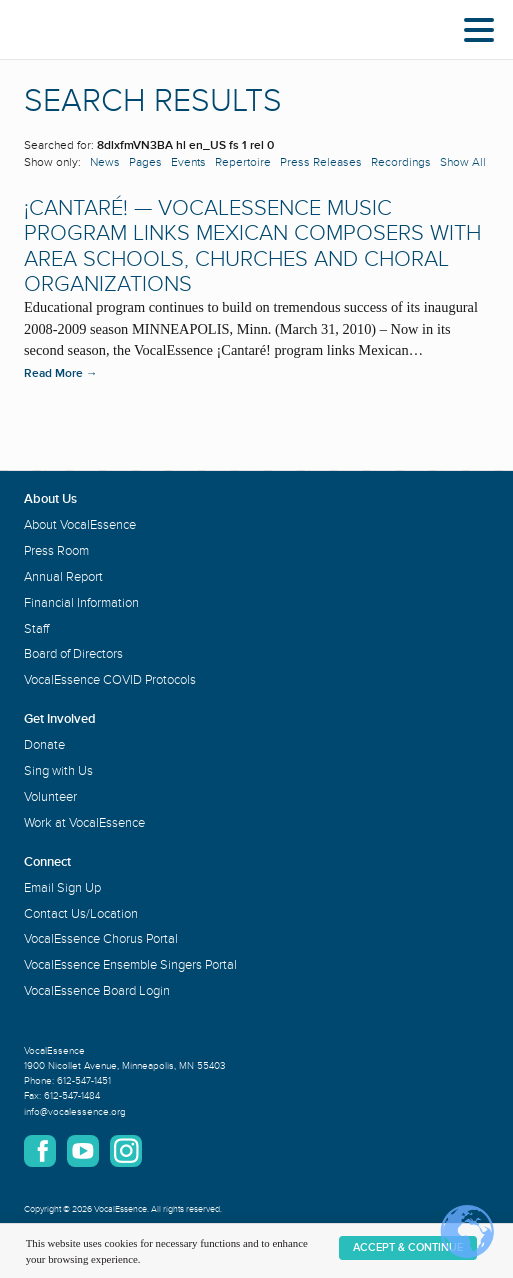  What do you see at coordinates (81, 603) in the screenshot?
I see `Financial Information` at bounding box center [81, 603].